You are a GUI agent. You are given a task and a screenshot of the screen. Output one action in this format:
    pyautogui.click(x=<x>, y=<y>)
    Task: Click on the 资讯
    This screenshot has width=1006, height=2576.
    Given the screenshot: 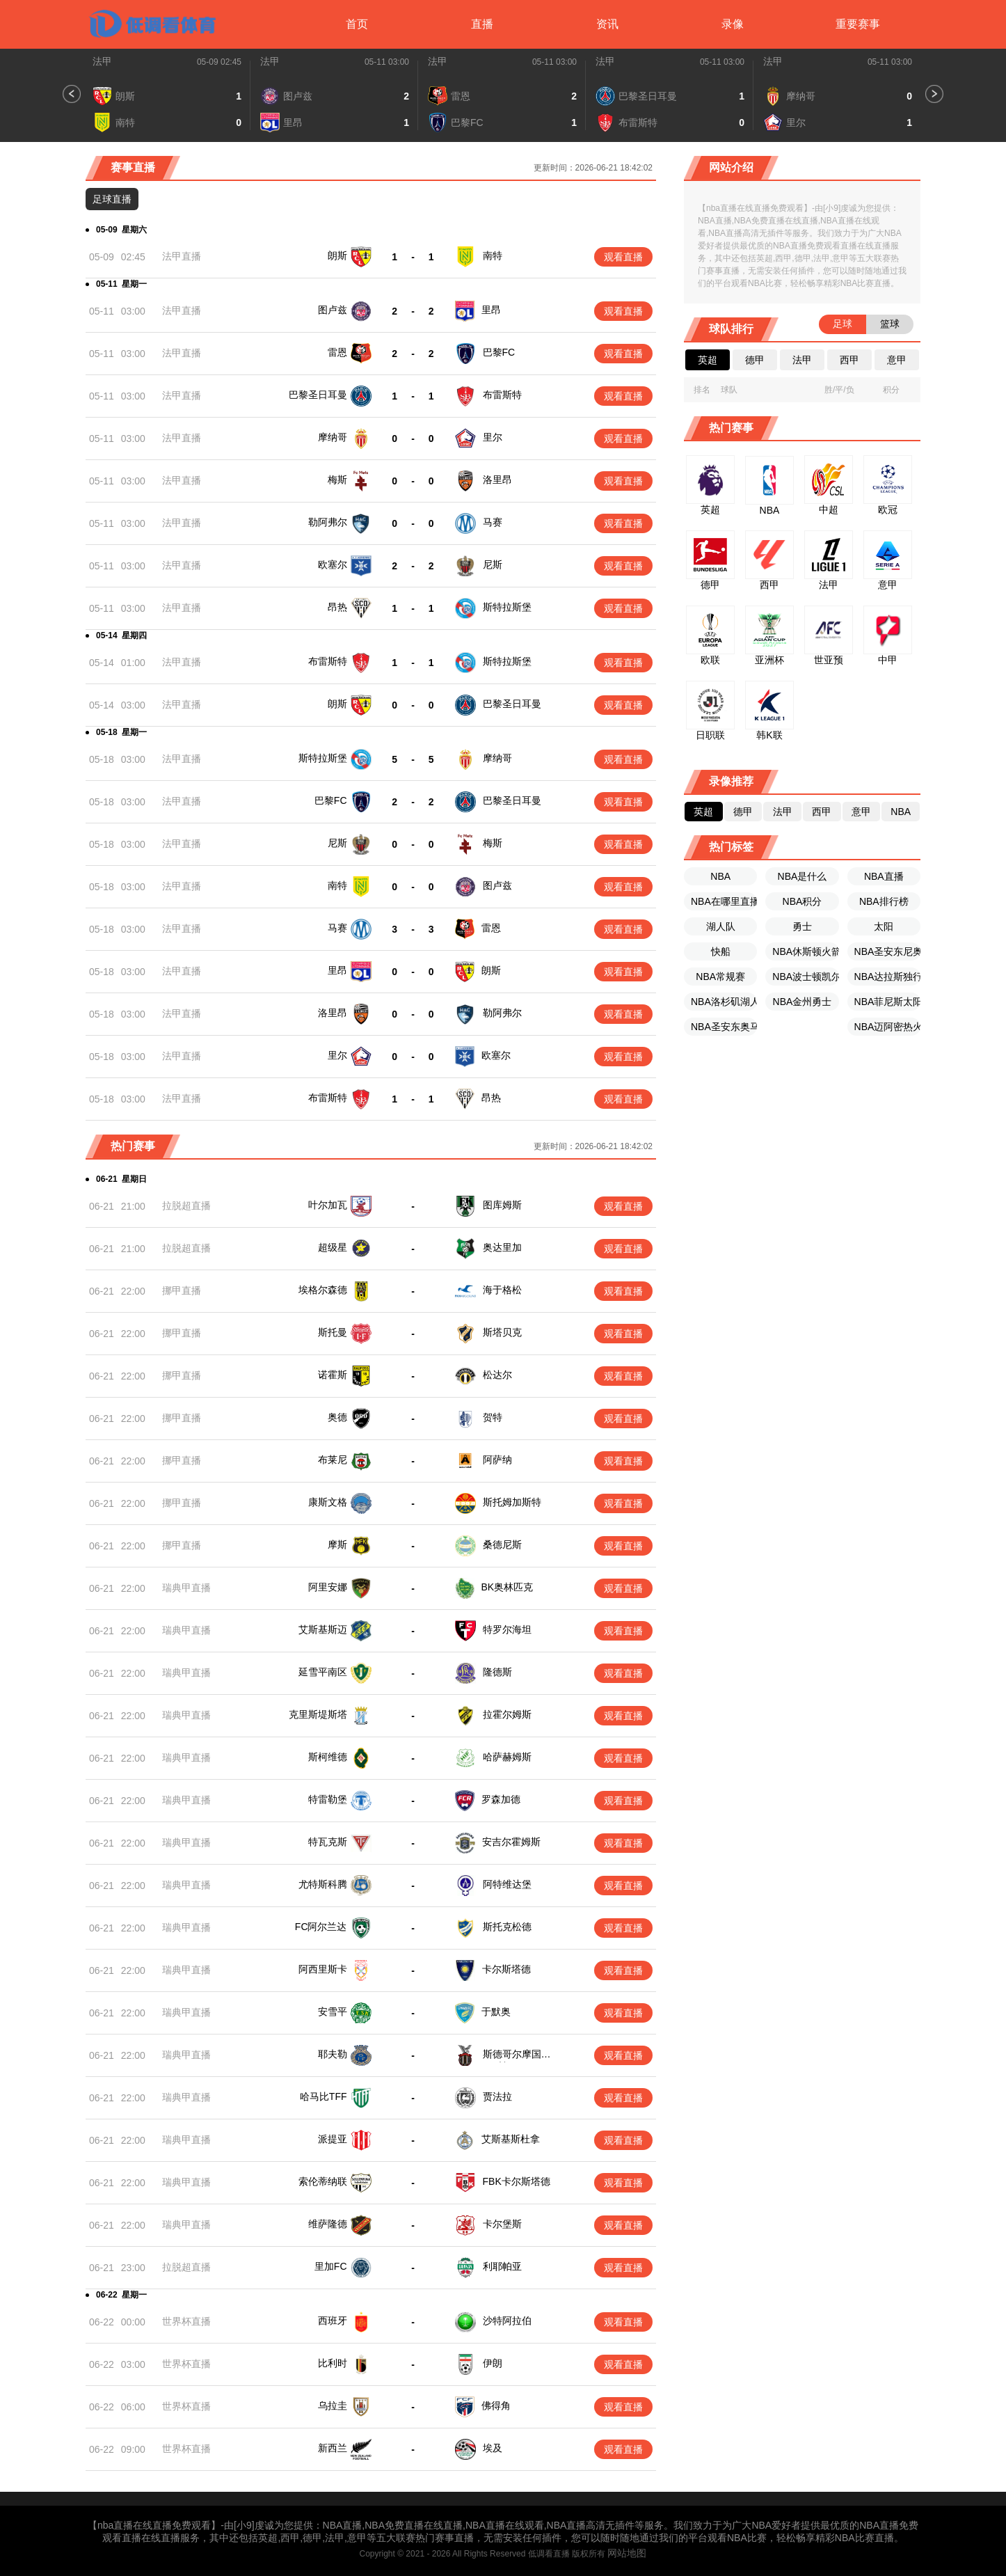 What is the action you would take?
    pyautogui.click(x=607, y=24)
    